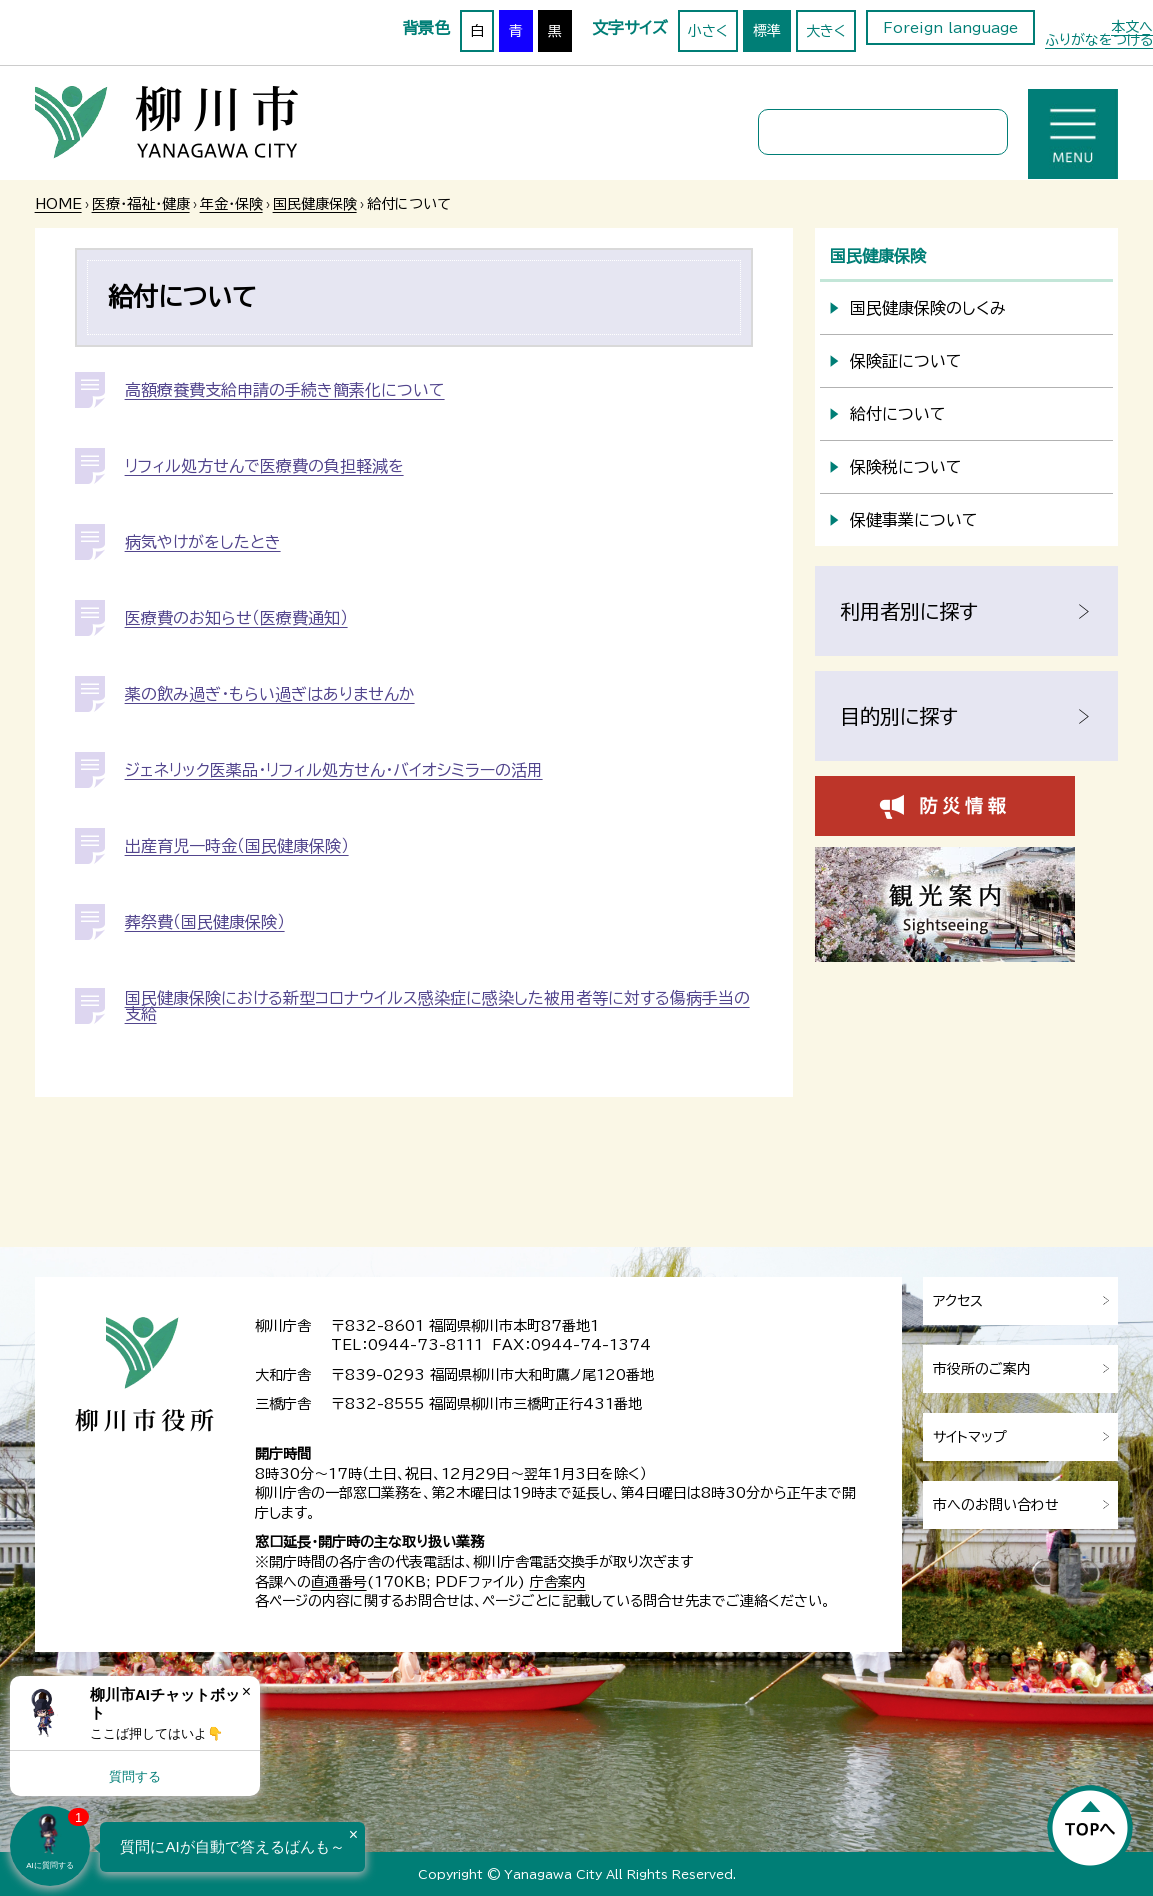 This screenshot has height=1896, width=1153. What do you see at coordinates (205, 922) in the screenshot?
I see `葬祭費（国民健康保険）` at bounding box center [205, 922].